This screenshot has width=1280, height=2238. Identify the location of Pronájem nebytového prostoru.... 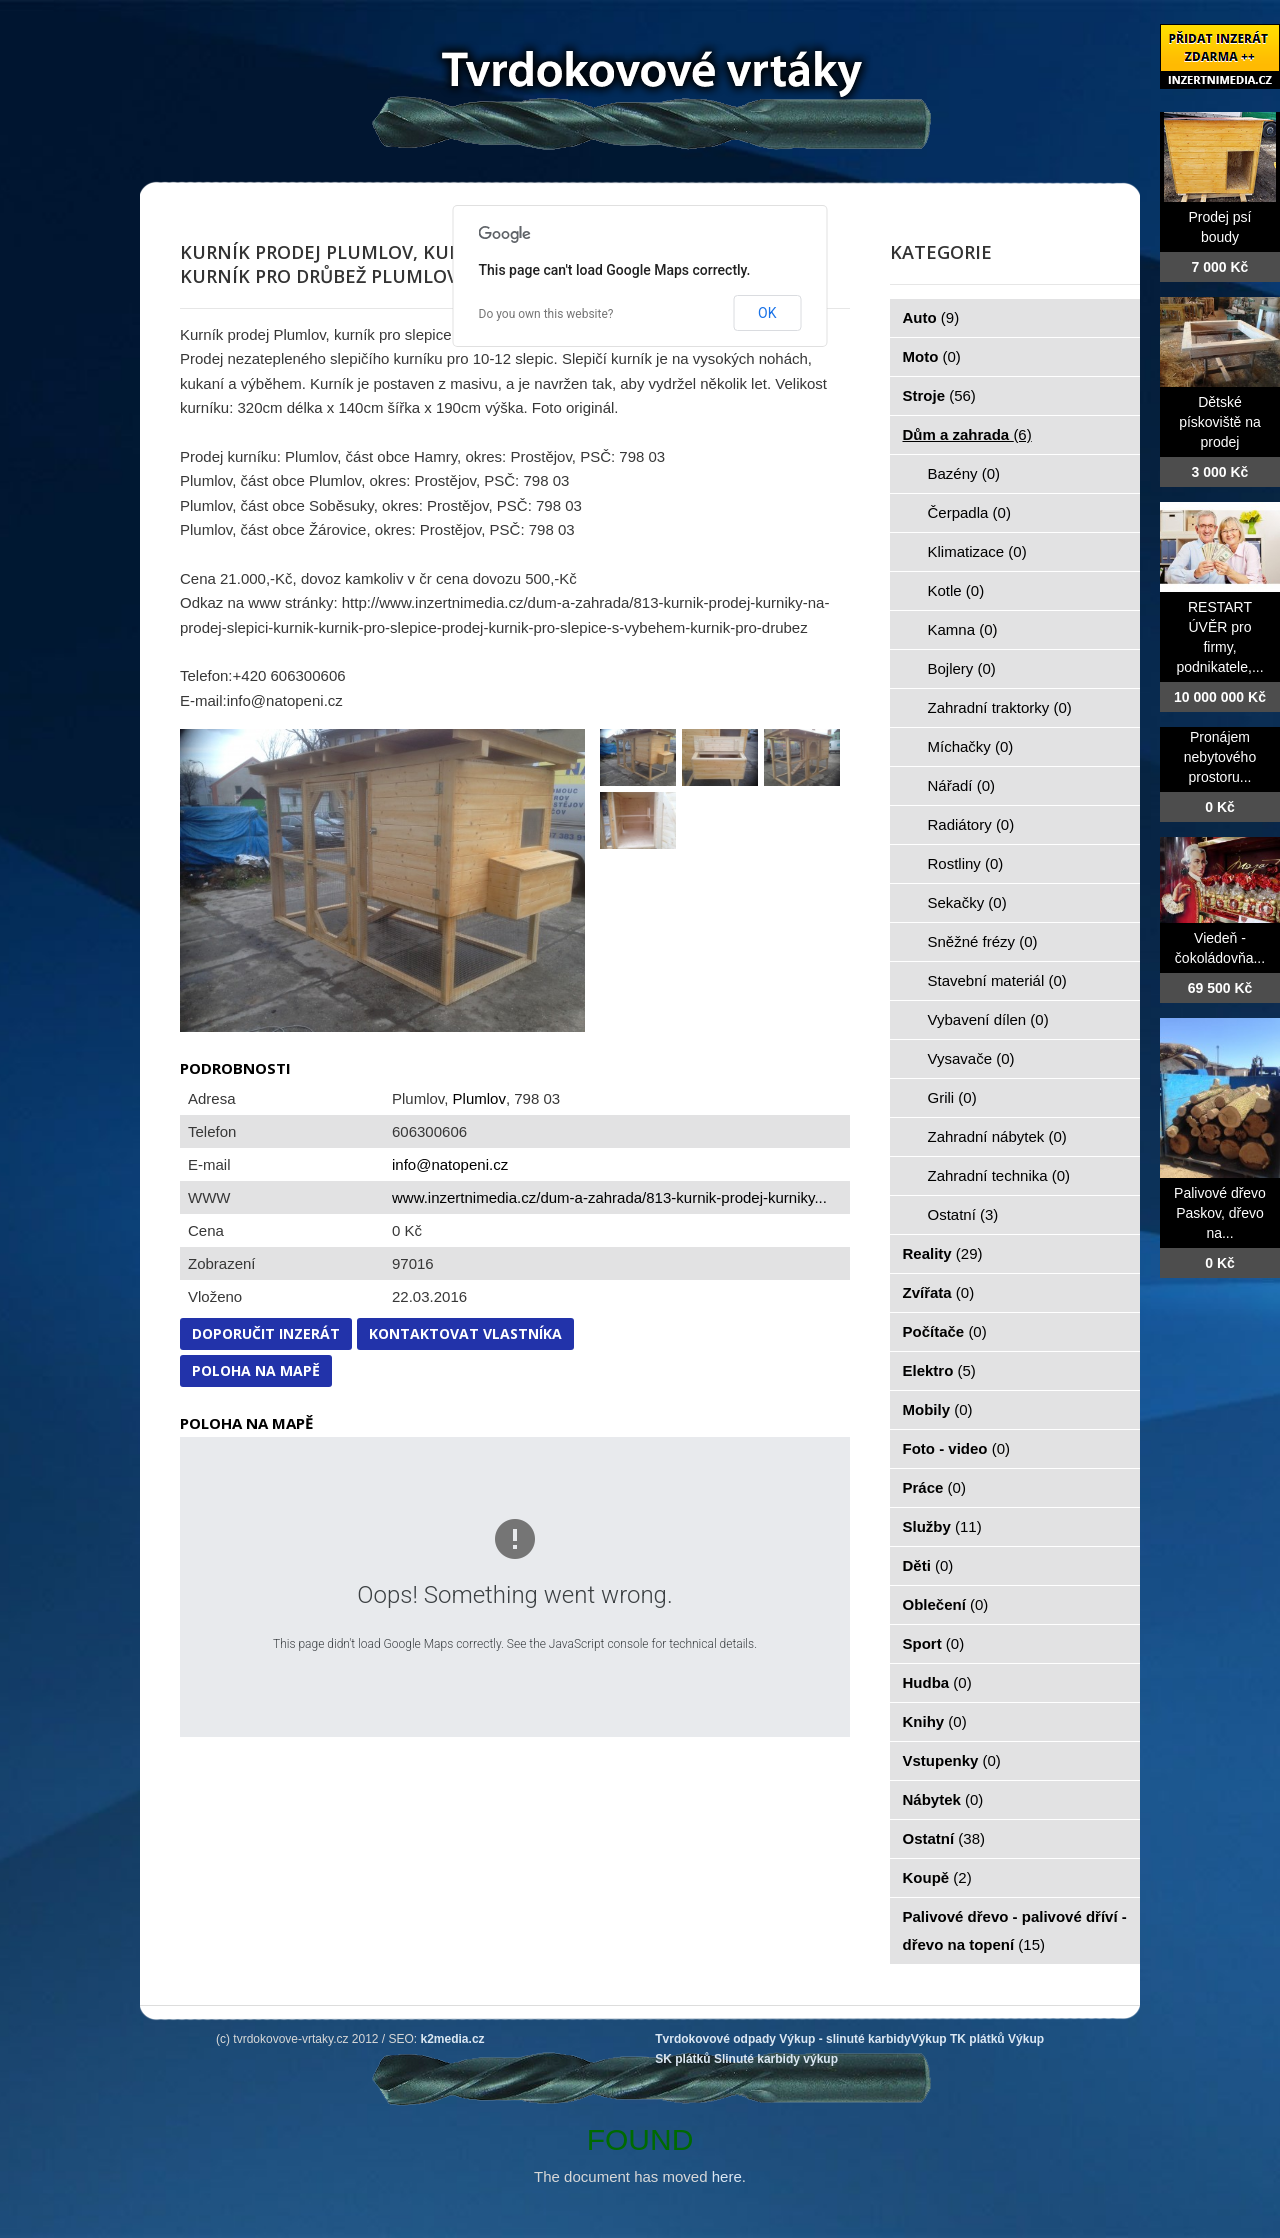
(1220, 757).